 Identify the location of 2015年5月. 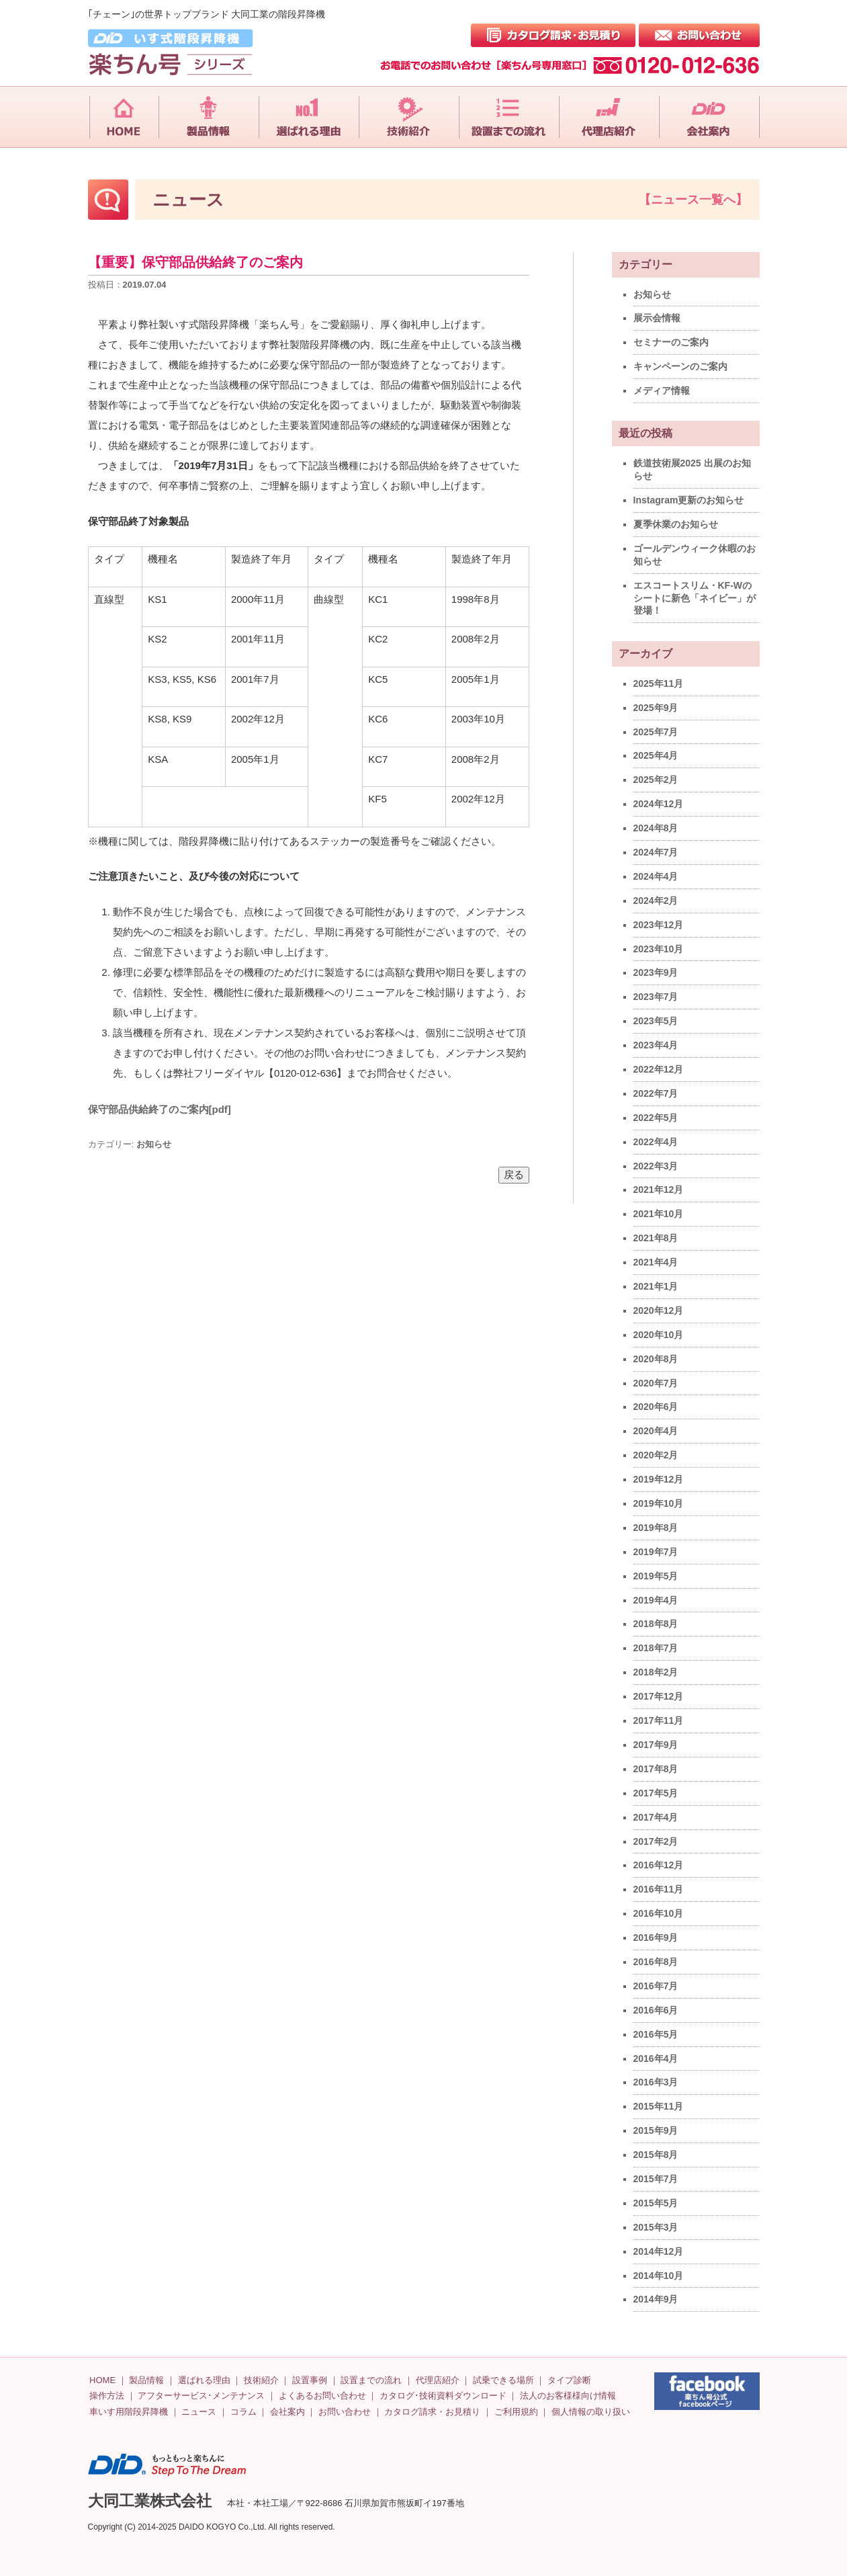
(655, 2203).